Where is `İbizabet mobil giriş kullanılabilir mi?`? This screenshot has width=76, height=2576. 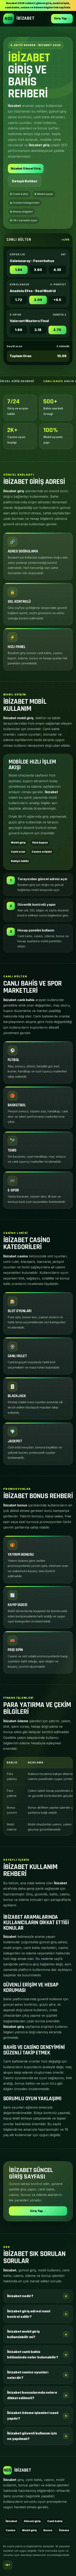
İbizabet mobil giriş kullanılabilir mi? is located at coordinates (23, 2334).